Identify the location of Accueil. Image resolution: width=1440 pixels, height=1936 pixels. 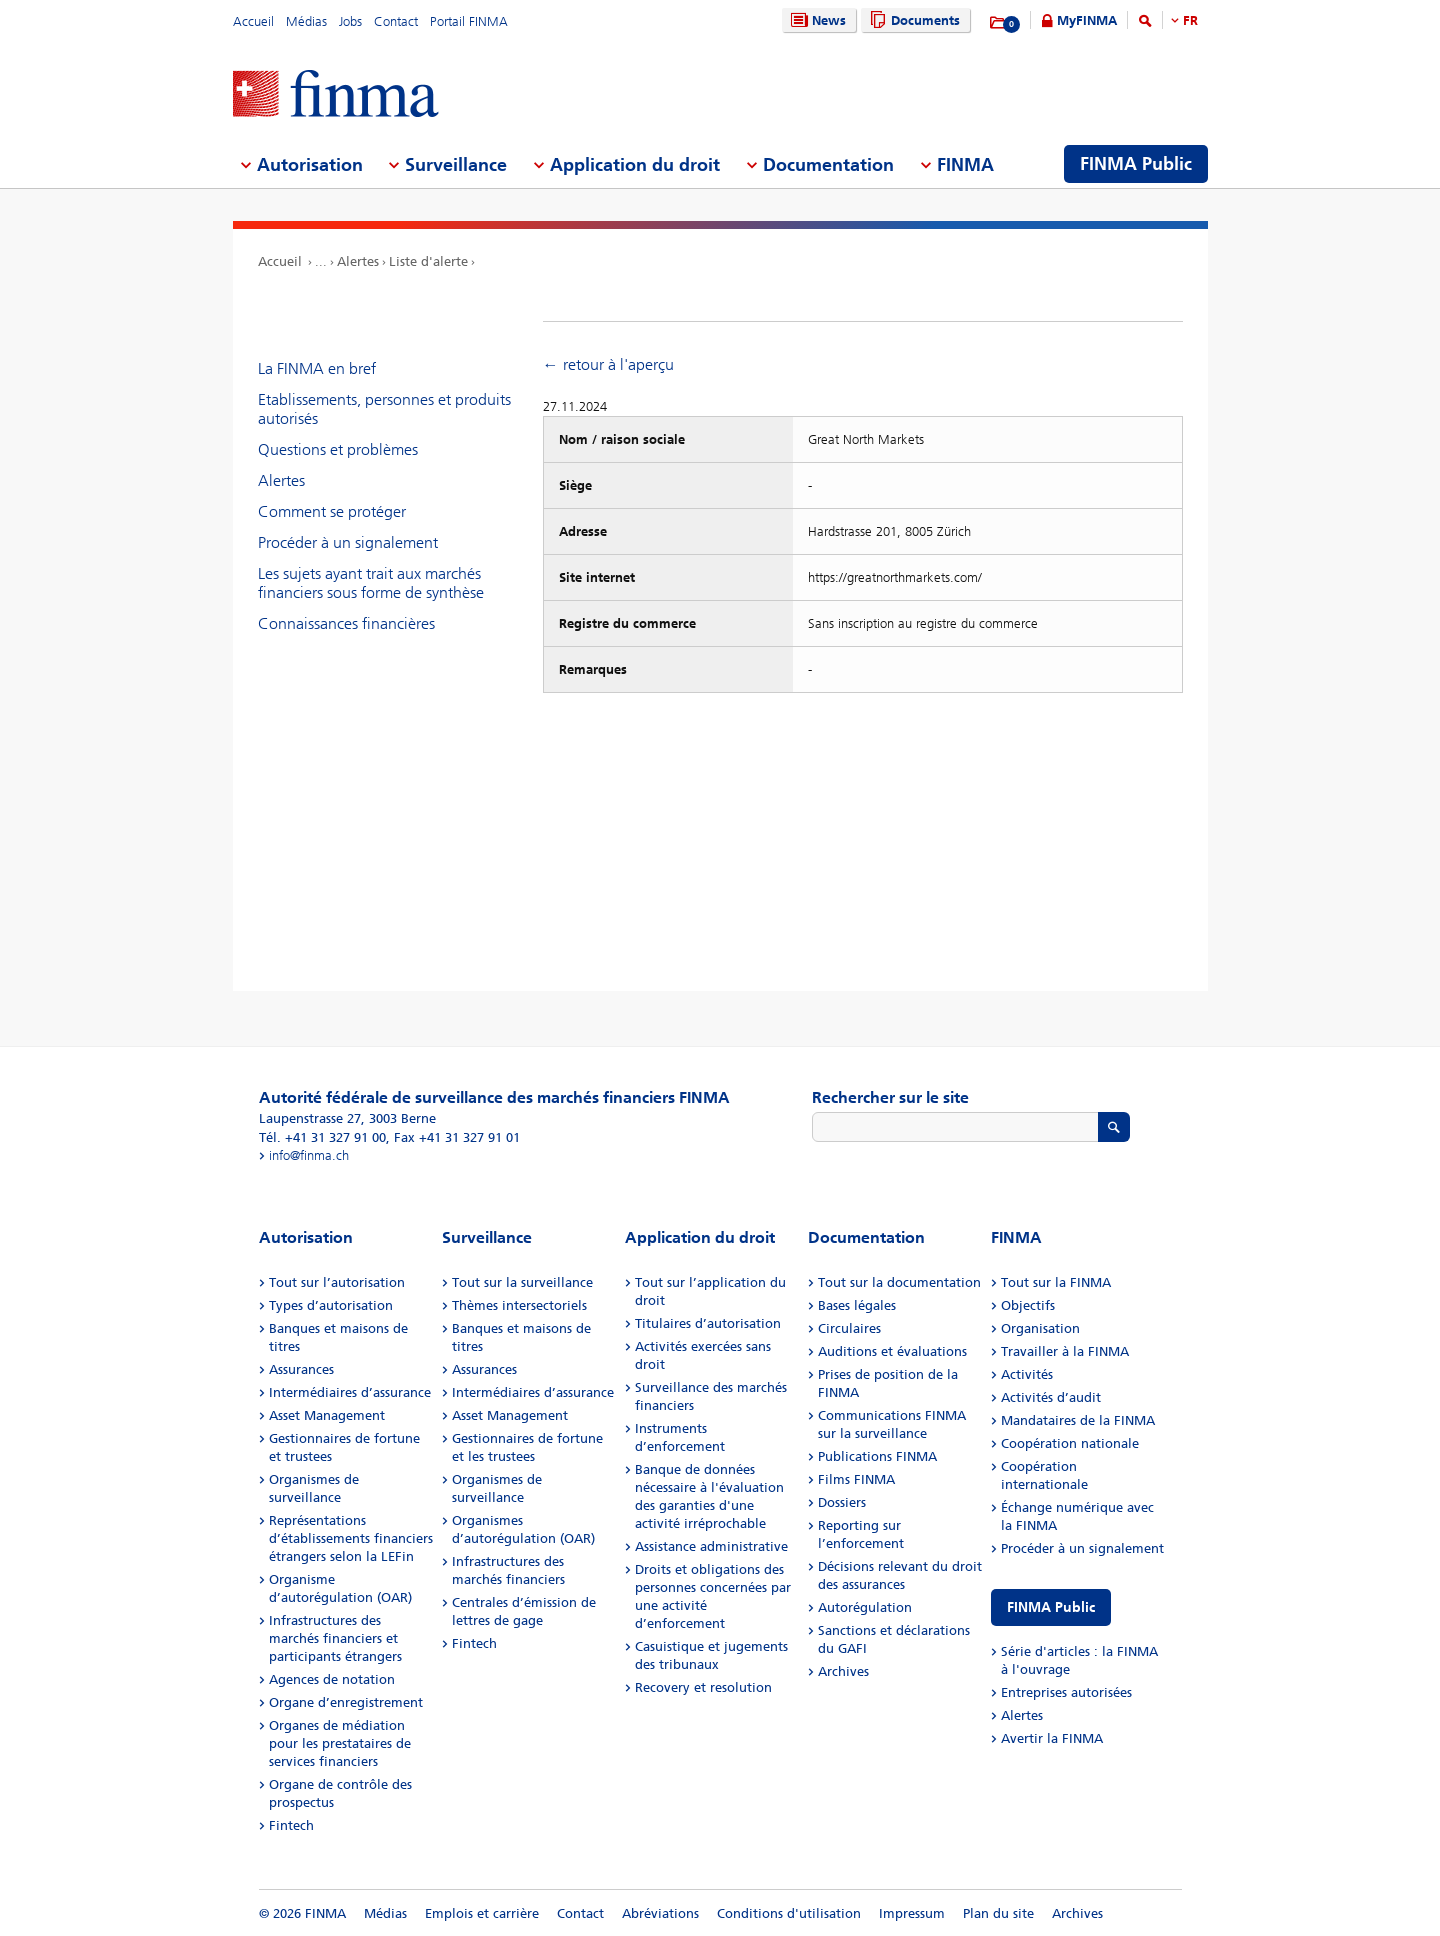
(253, 21).